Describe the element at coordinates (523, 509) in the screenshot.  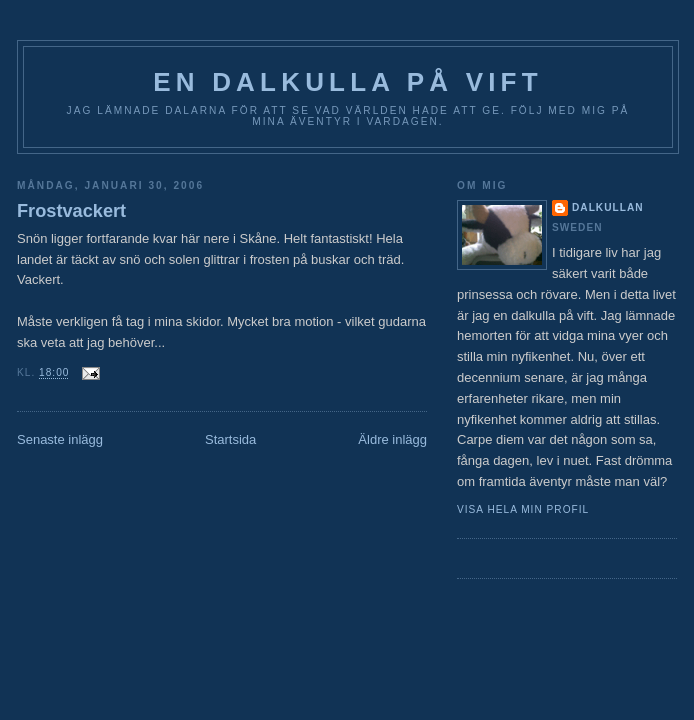
I see `Visa hela min profil` at that location.